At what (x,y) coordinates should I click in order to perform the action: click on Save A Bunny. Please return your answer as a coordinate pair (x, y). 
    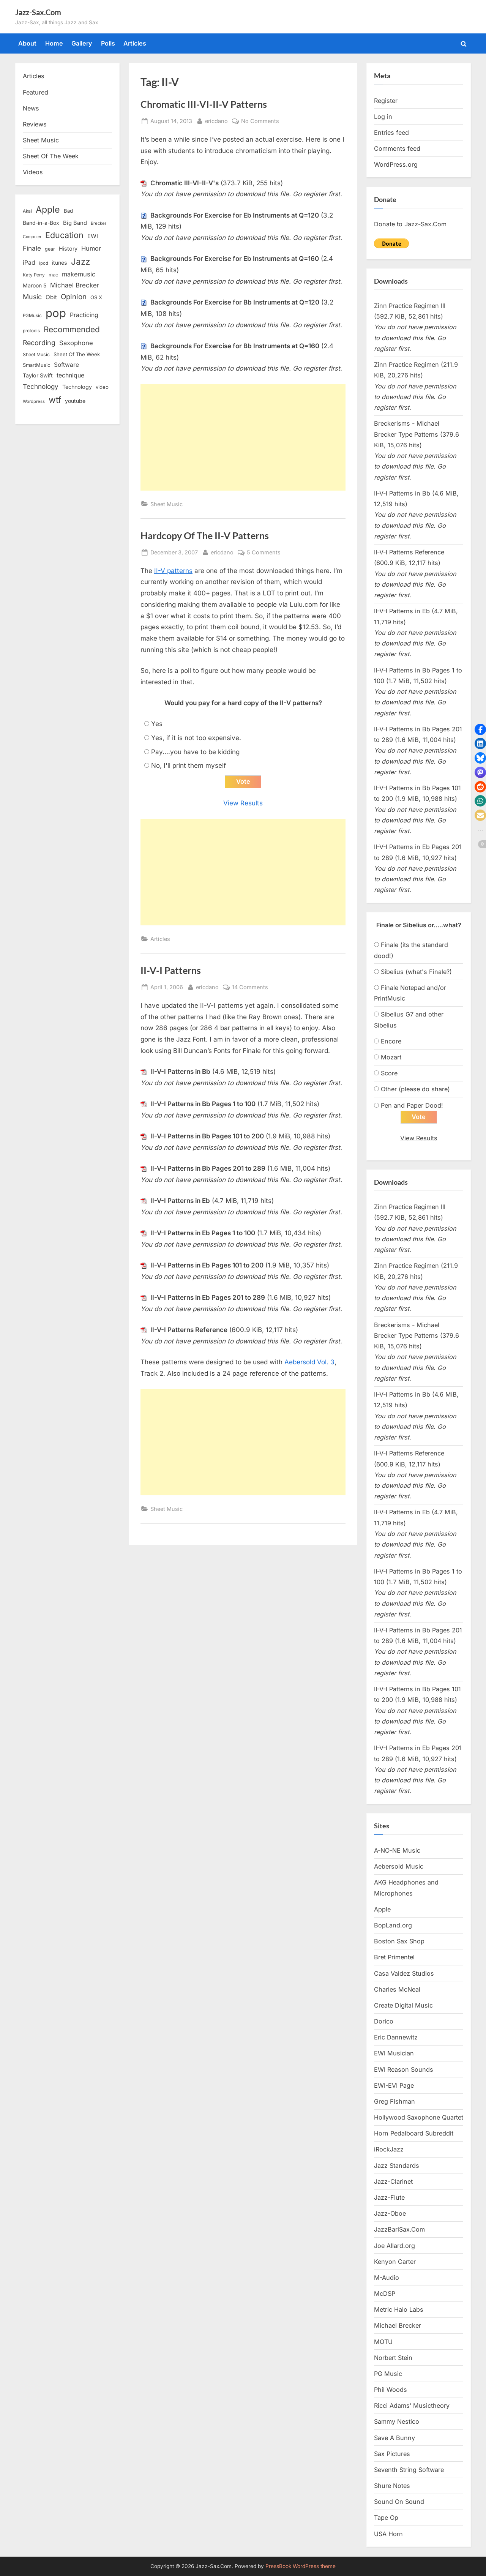
    Looking at the image, I should click on (394, 2438).